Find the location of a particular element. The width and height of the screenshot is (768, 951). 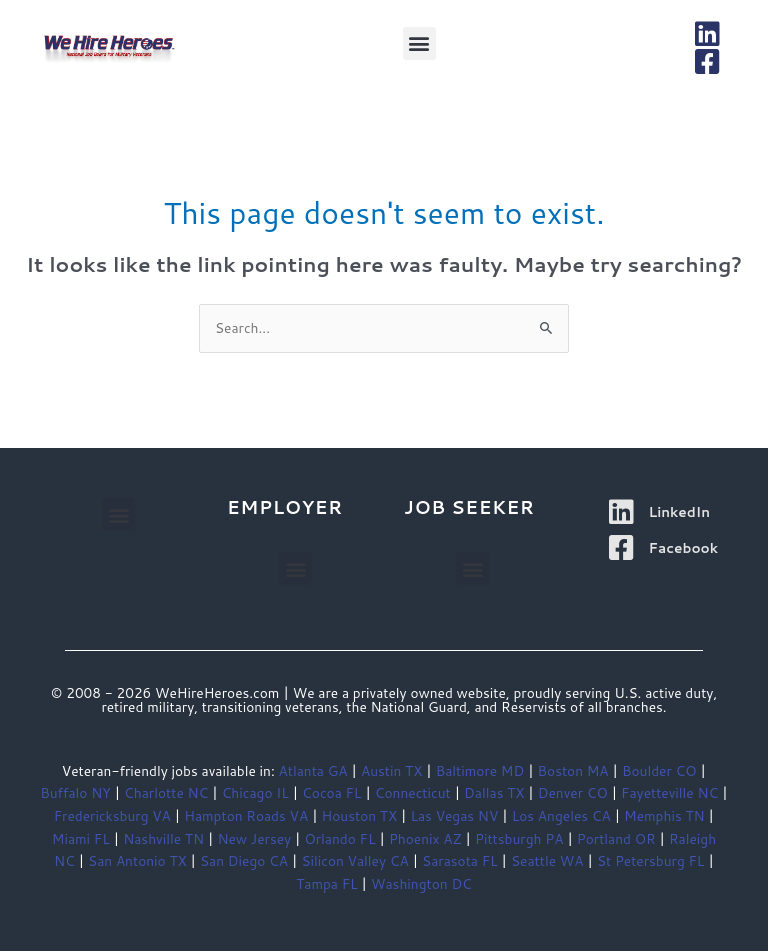

Boulder CO is located at coordinates (659, 770).